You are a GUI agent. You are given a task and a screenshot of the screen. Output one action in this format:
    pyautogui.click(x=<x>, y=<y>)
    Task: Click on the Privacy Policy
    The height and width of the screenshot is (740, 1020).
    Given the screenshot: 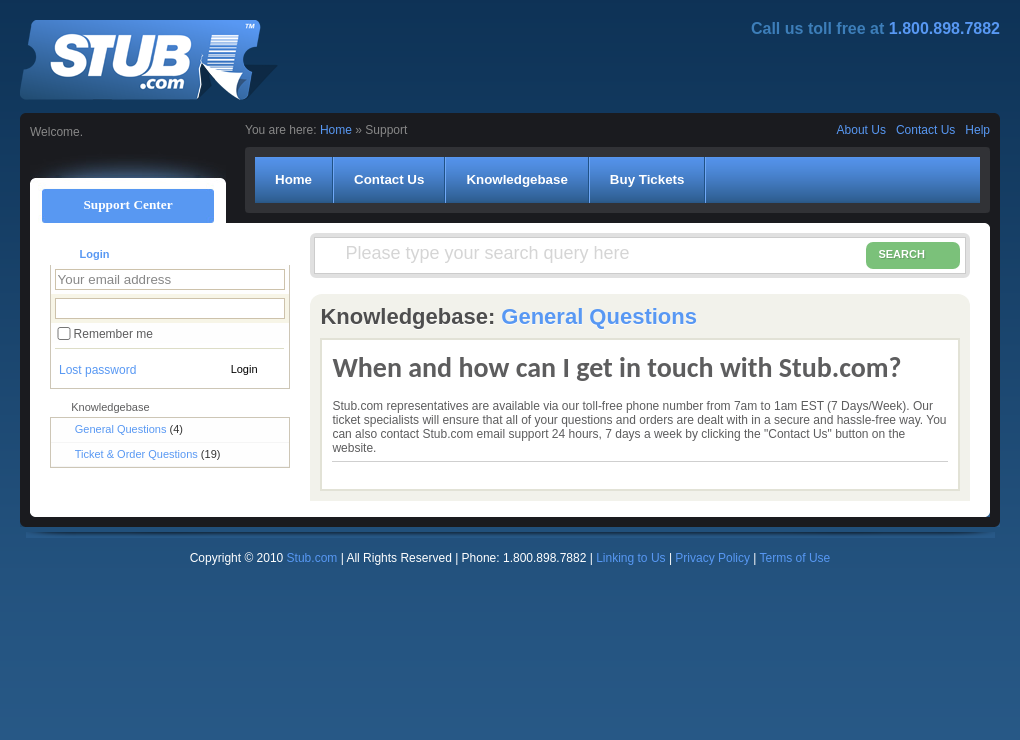 What is the action you would take?
    pyautogui.click(x=712, y=558)
    